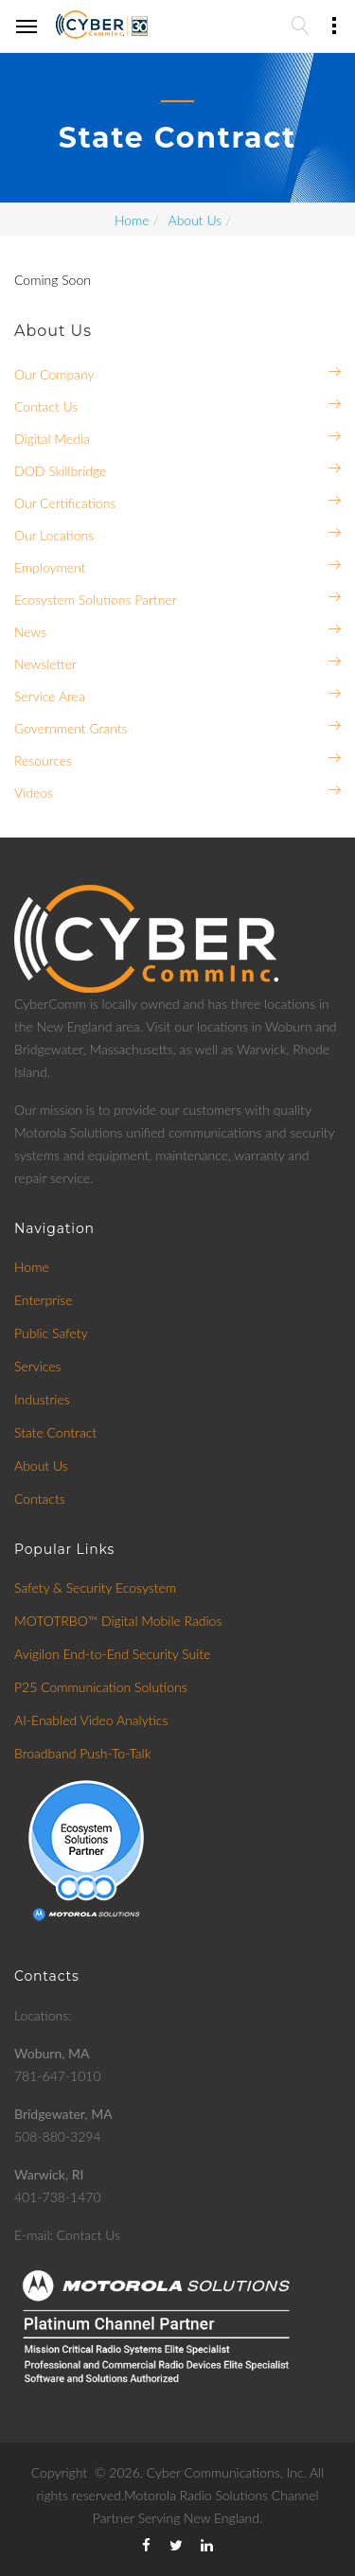 This screenshot has width=355, height=2576. Describe the element at coordinates (63, 2114) in the screenshot. I see `Bridgewater, MA` at that location.